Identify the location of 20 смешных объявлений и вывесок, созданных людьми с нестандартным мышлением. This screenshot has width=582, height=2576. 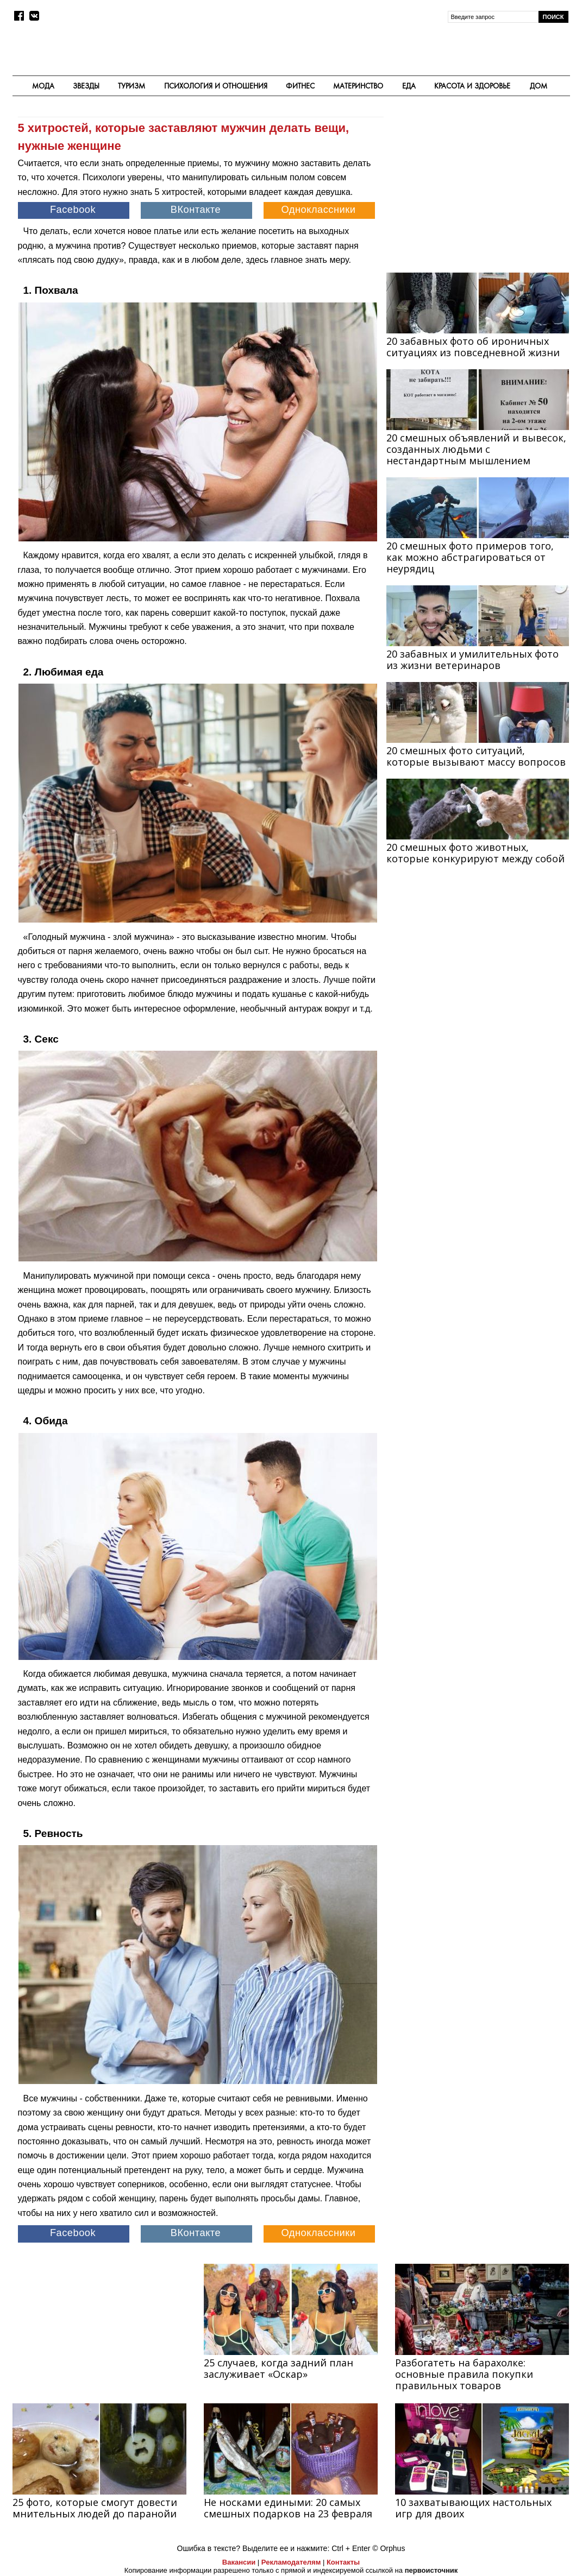
(476, 449).